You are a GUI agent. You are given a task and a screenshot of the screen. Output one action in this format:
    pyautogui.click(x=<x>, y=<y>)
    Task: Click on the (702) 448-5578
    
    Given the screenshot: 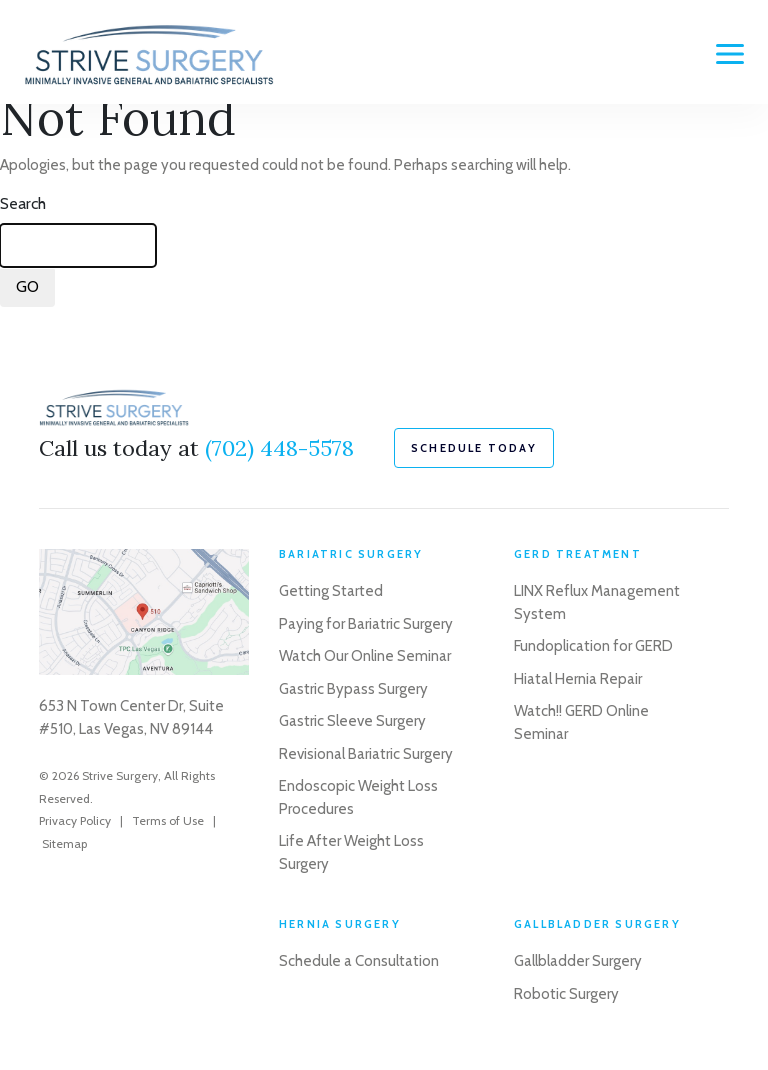 What is the action you would take?
    pyautogui.click(x=279, y=448)
    